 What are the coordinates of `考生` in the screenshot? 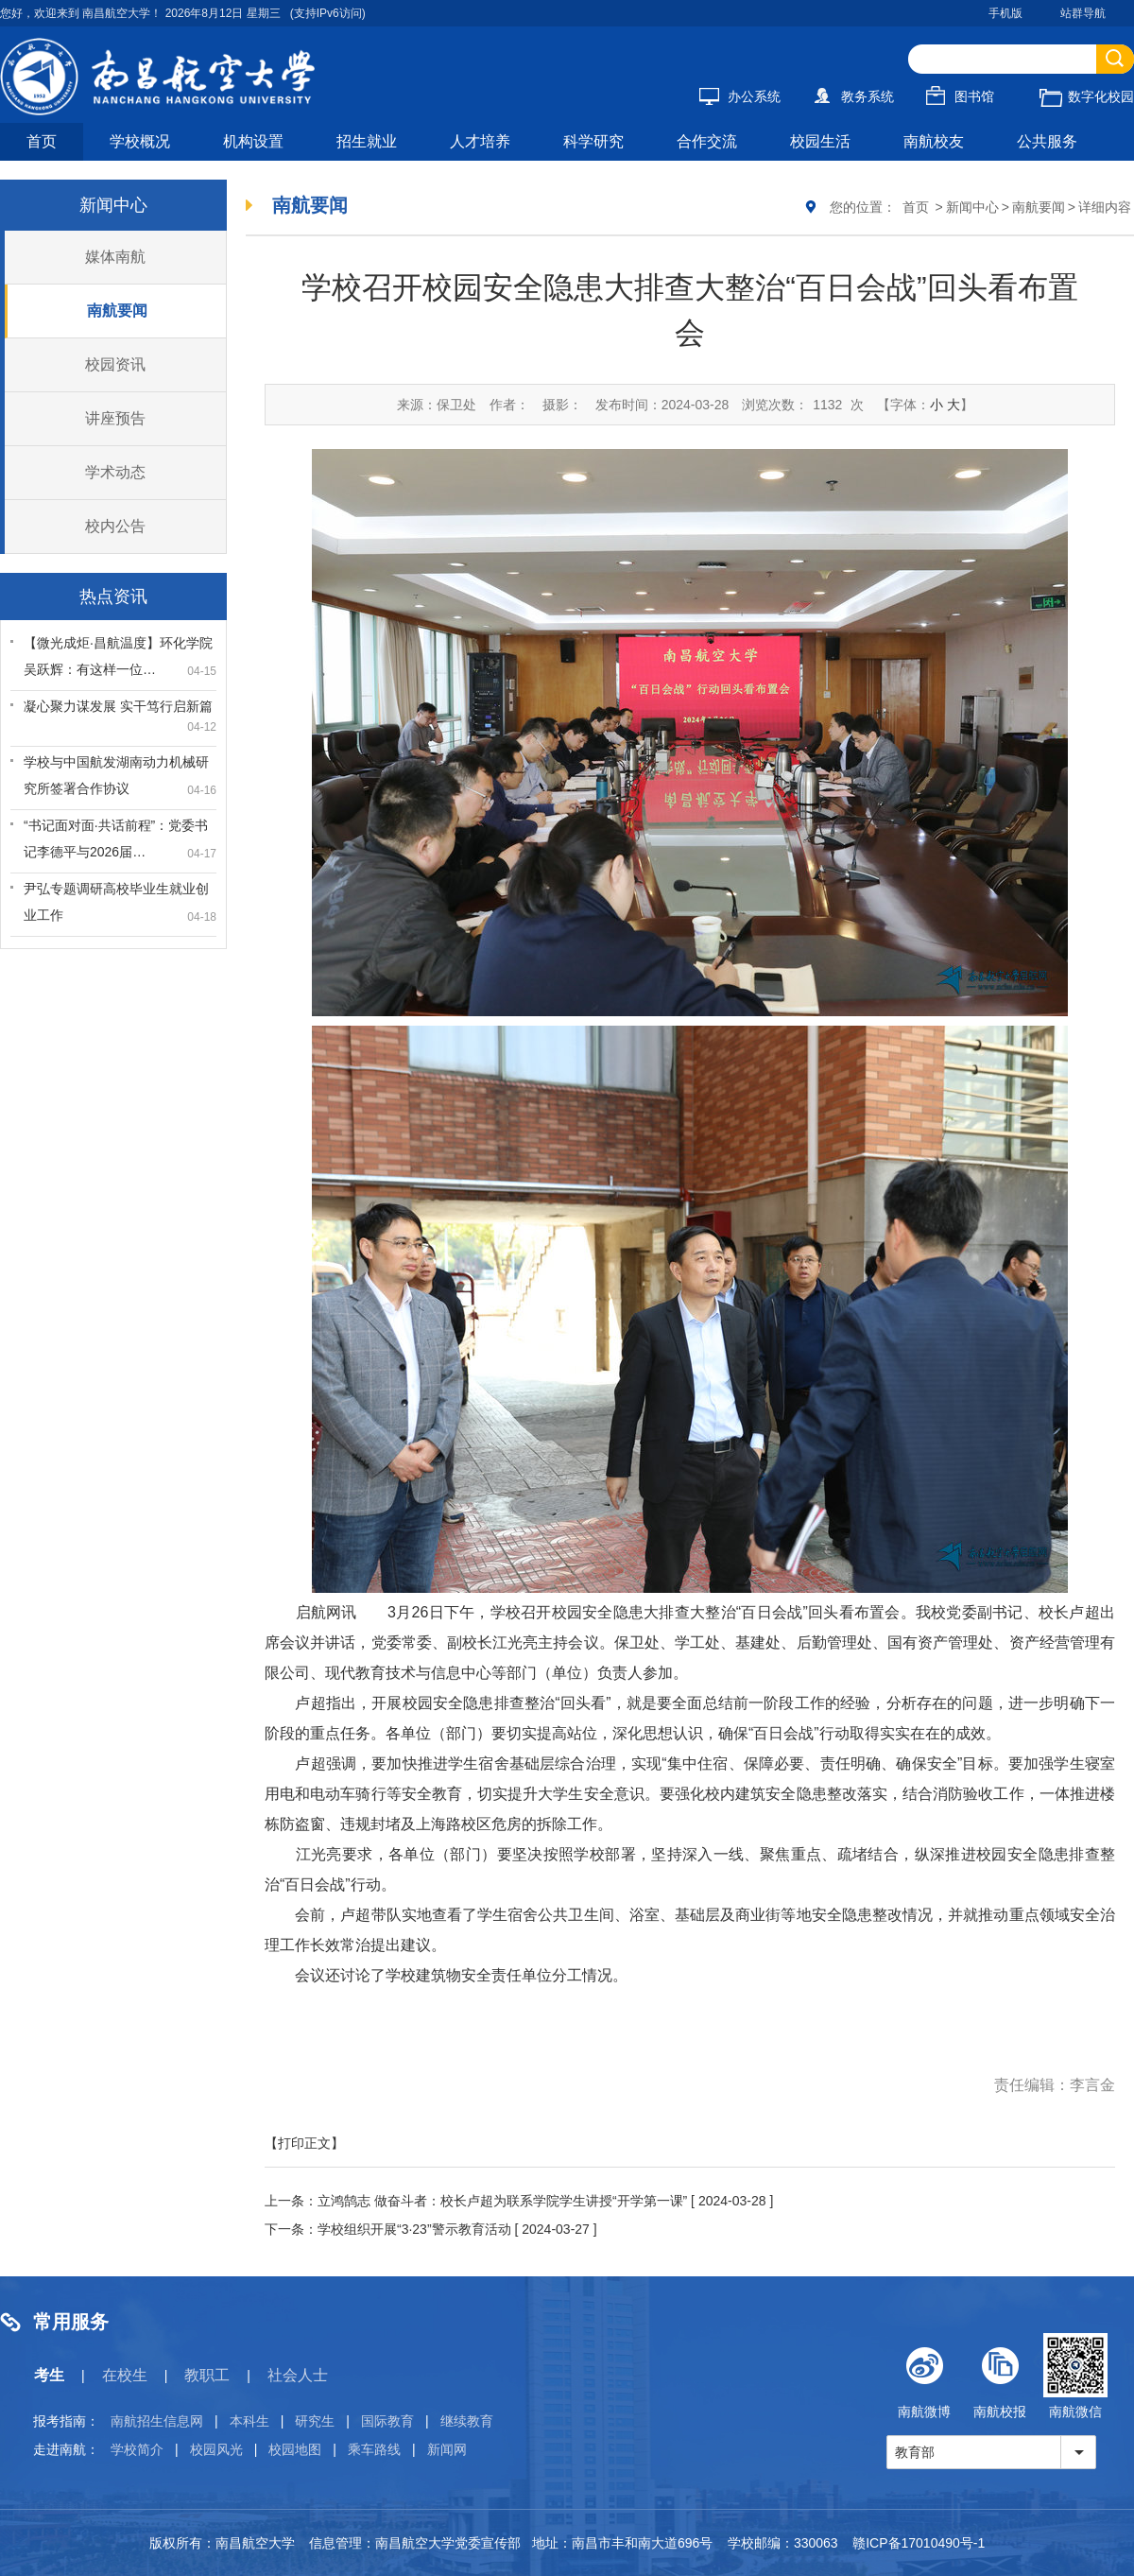 It's located at (49, 2375).